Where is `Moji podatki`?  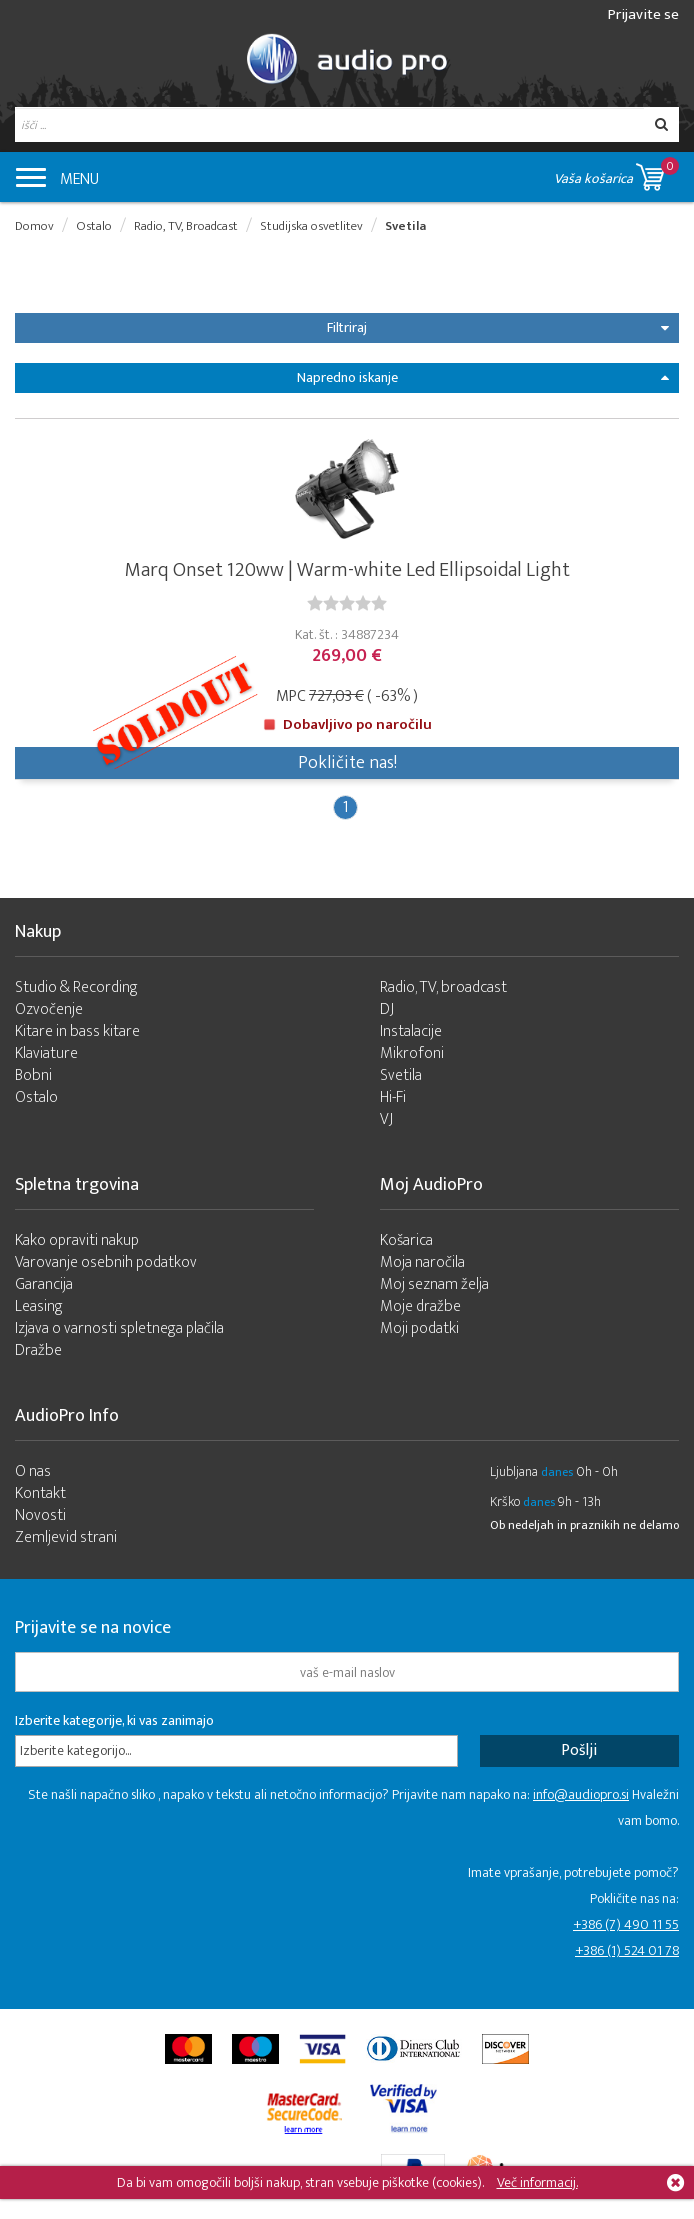
Moji podatki is located at coordinates (419, 1328).